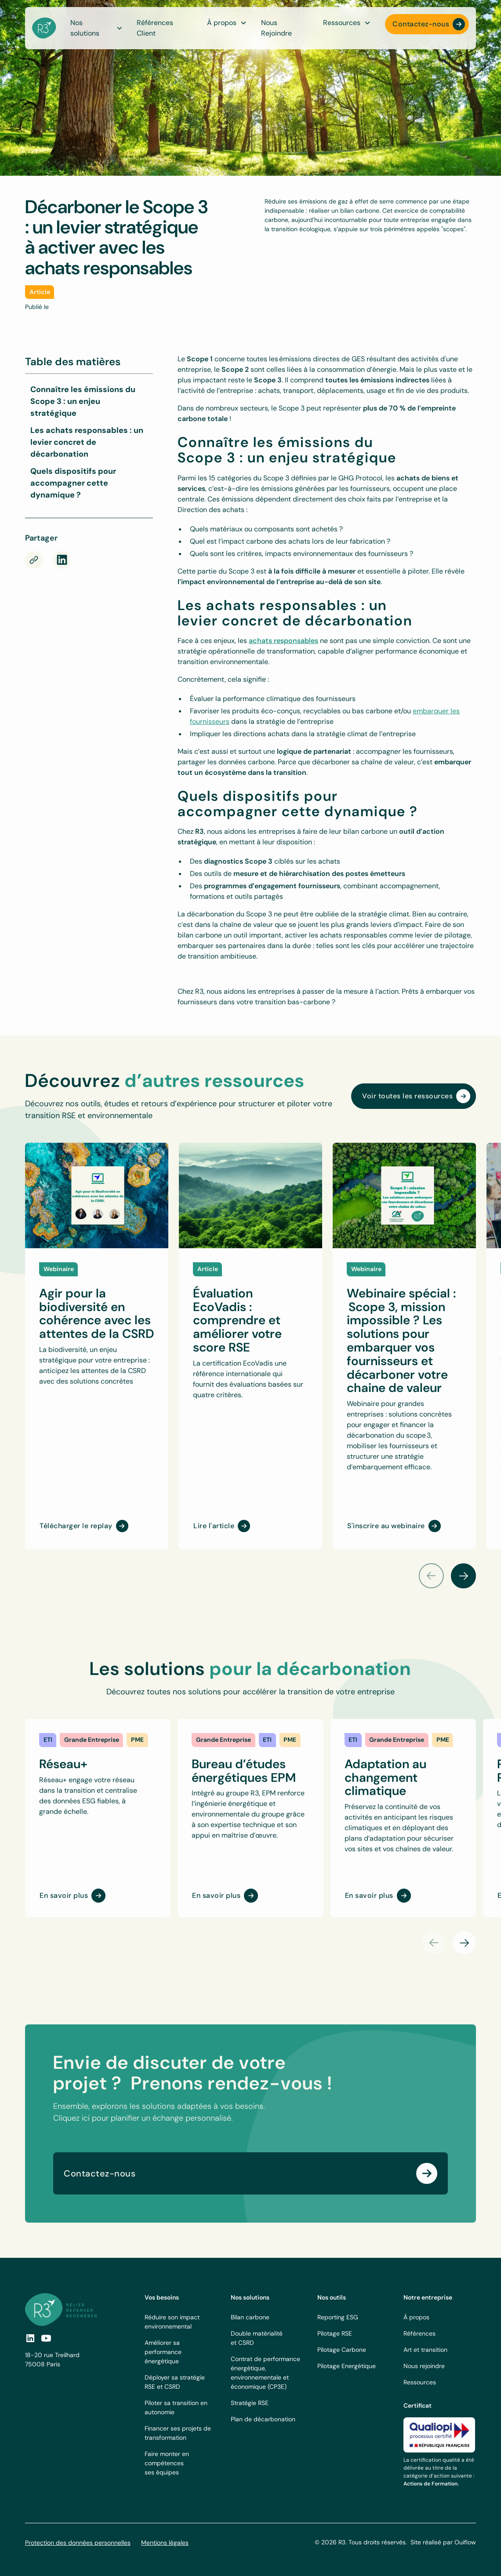 Image resolution: width=501 pixels, height=2576 pixels. What do you see at coordinates (425, 2350) in the screenshot?
I see `Art et transition` at bounding box center [425, 2350].